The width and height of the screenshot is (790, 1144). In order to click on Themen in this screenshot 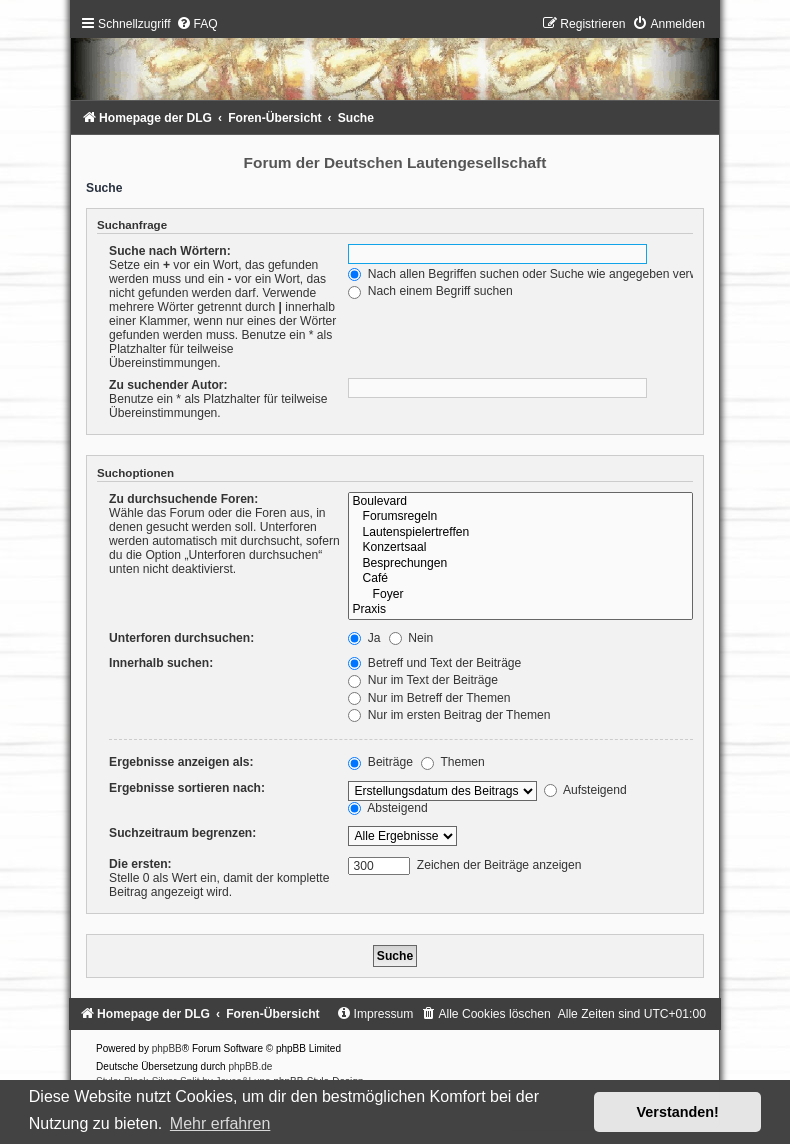, I will do `click(453, 762)`.